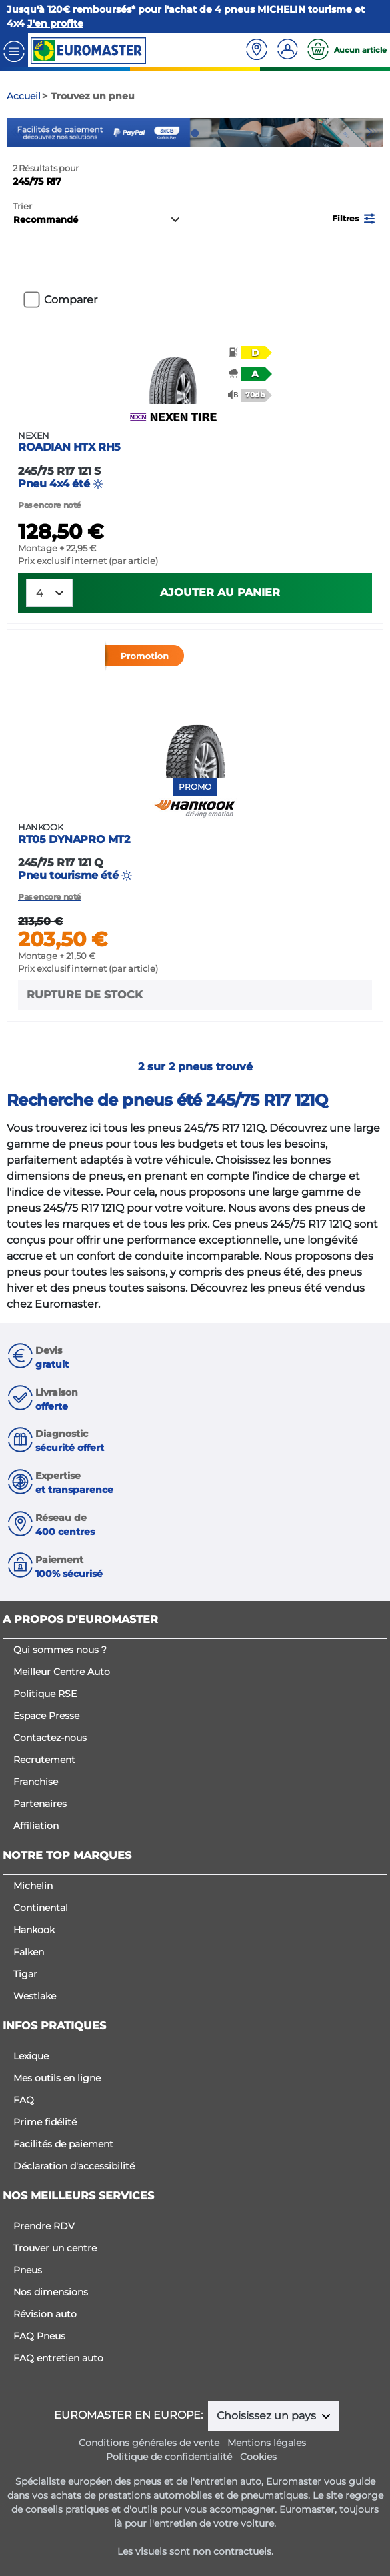  Describe the element at coordinates (33, 1886) in the screenshot. I see `Michelin` at that location.